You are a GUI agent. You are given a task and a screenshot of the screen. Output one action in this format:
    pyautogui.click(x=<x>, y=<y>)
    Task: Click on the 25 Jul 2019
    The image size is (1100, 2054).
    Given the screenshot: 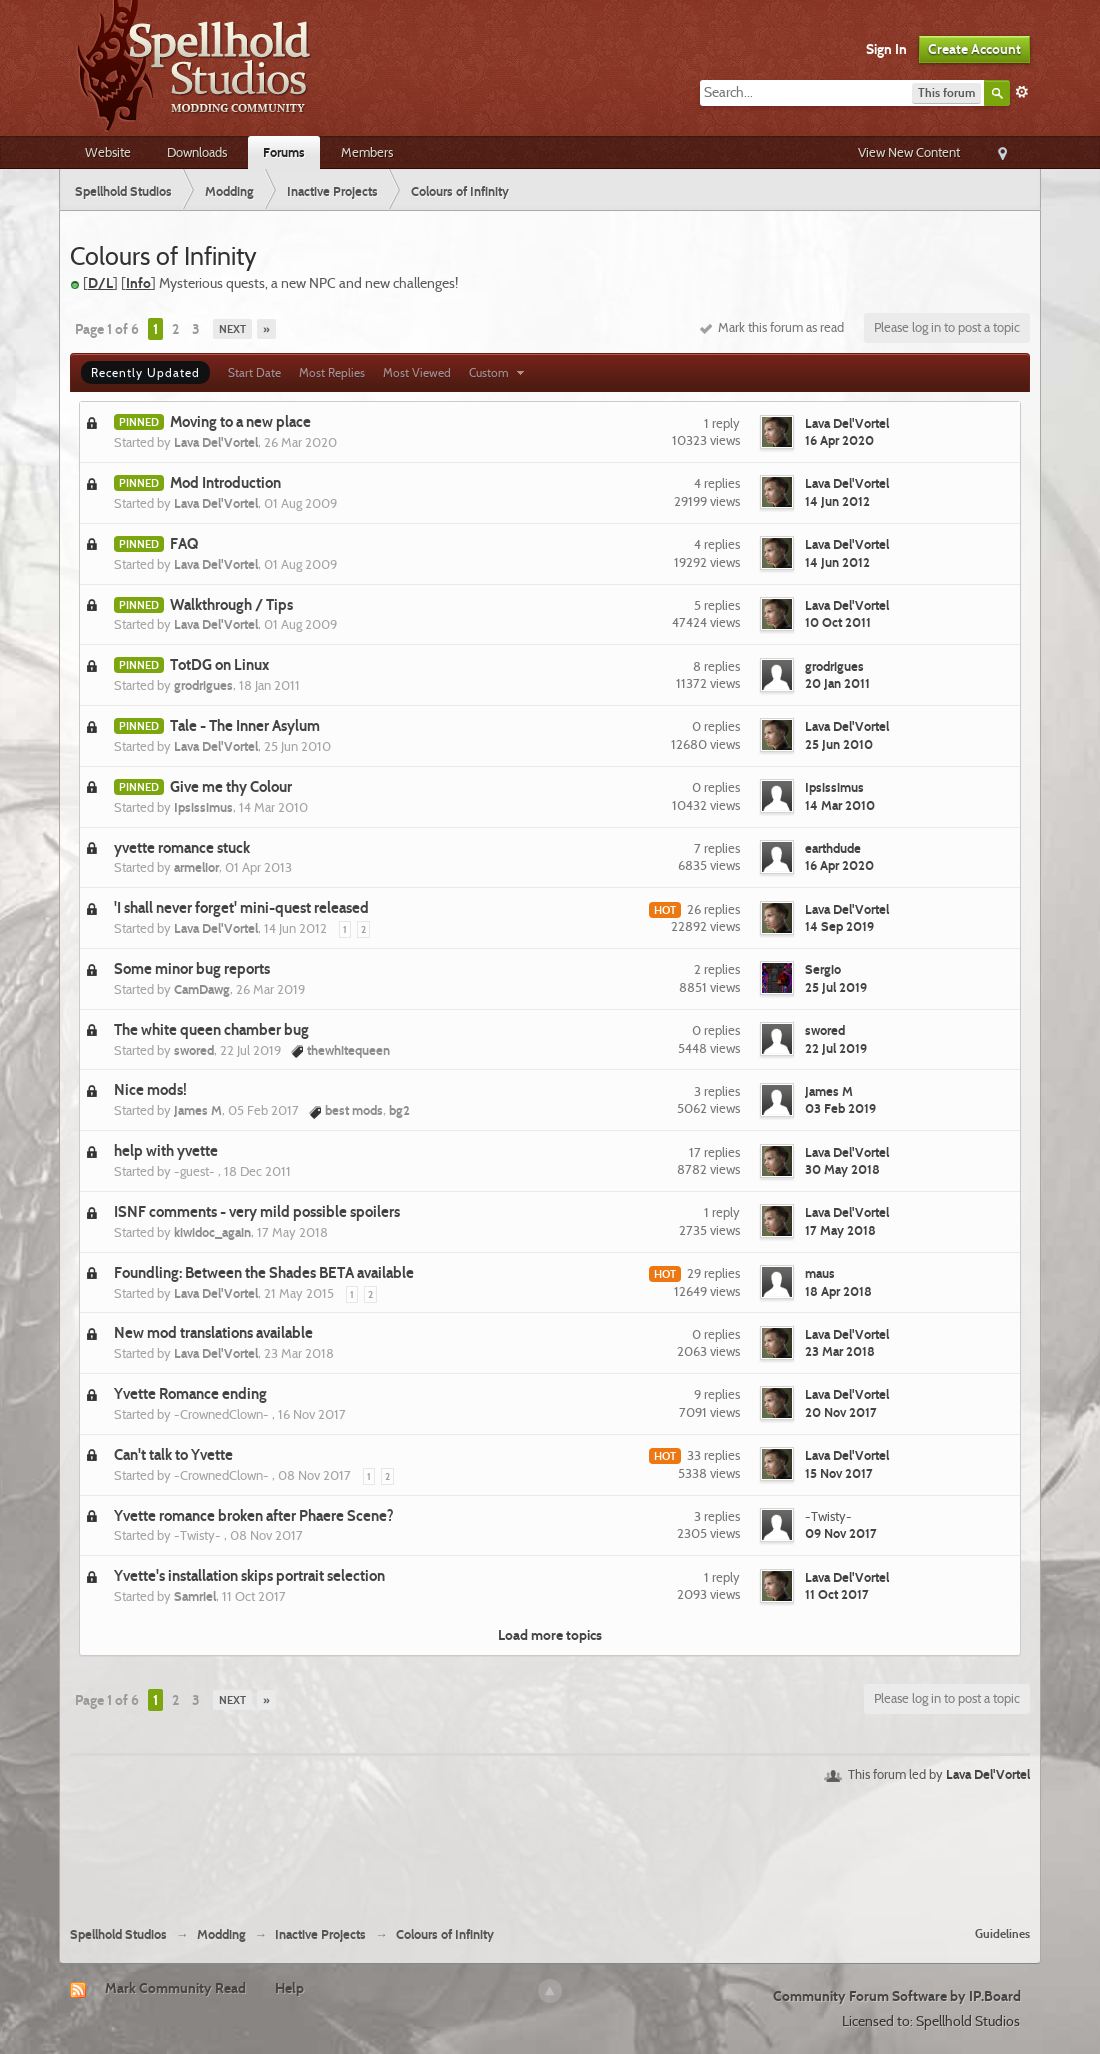 What is the action you would take?
    pyautogui.click(x=836, y=987)
    